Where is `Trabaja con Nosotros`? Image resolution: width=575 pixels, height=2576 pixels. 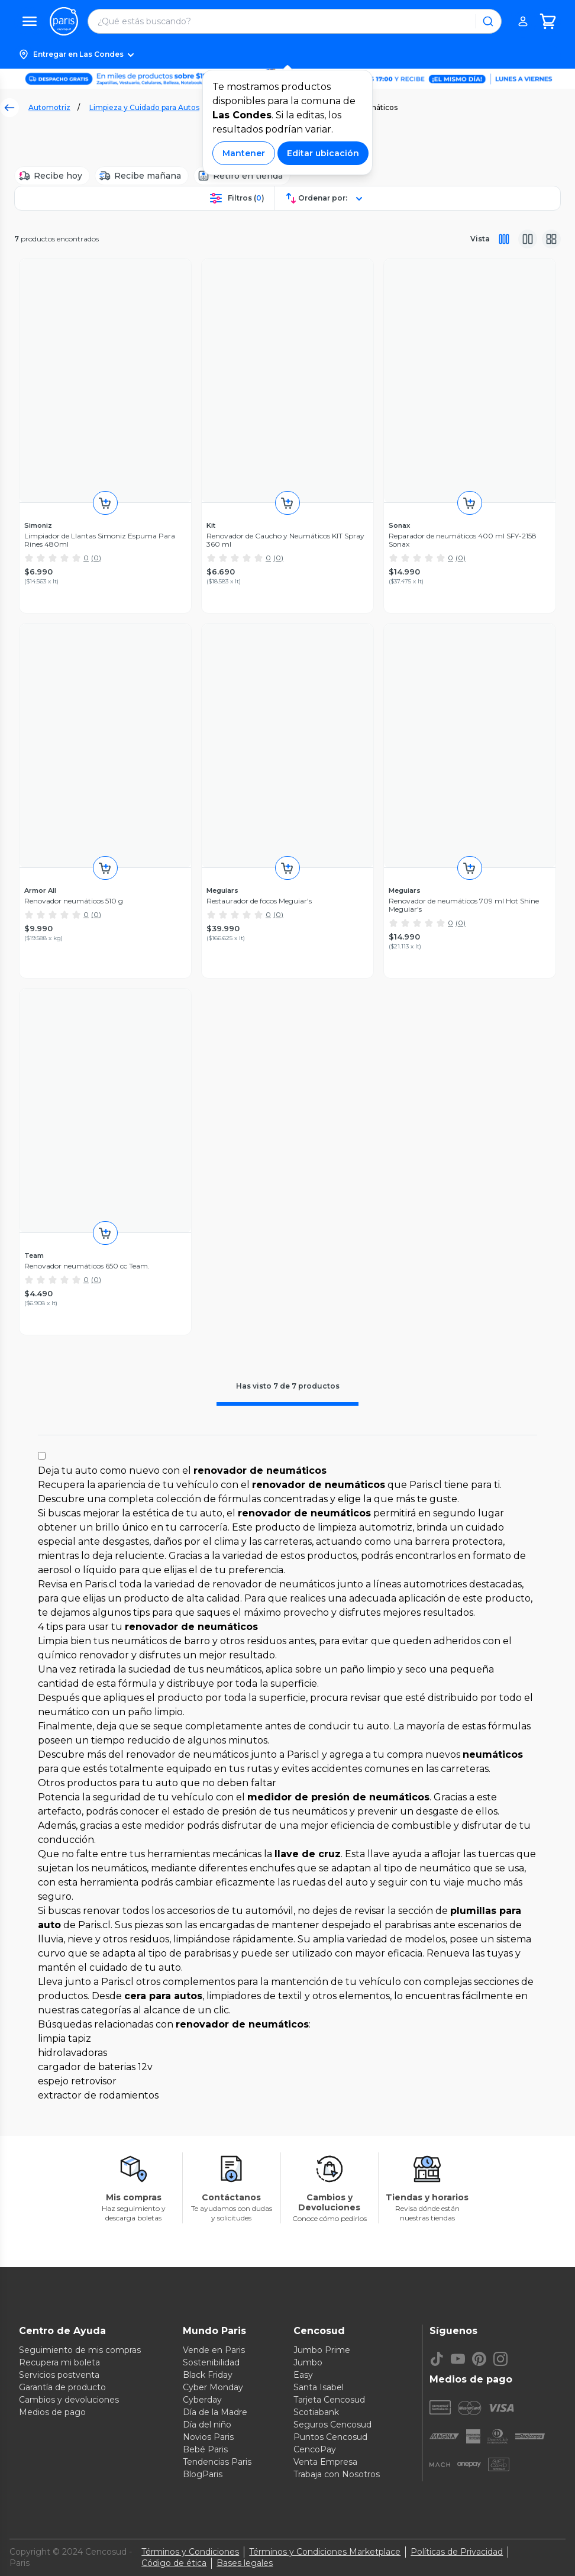 Trabaja con Nosotros is located at coordinates (336, 2474).